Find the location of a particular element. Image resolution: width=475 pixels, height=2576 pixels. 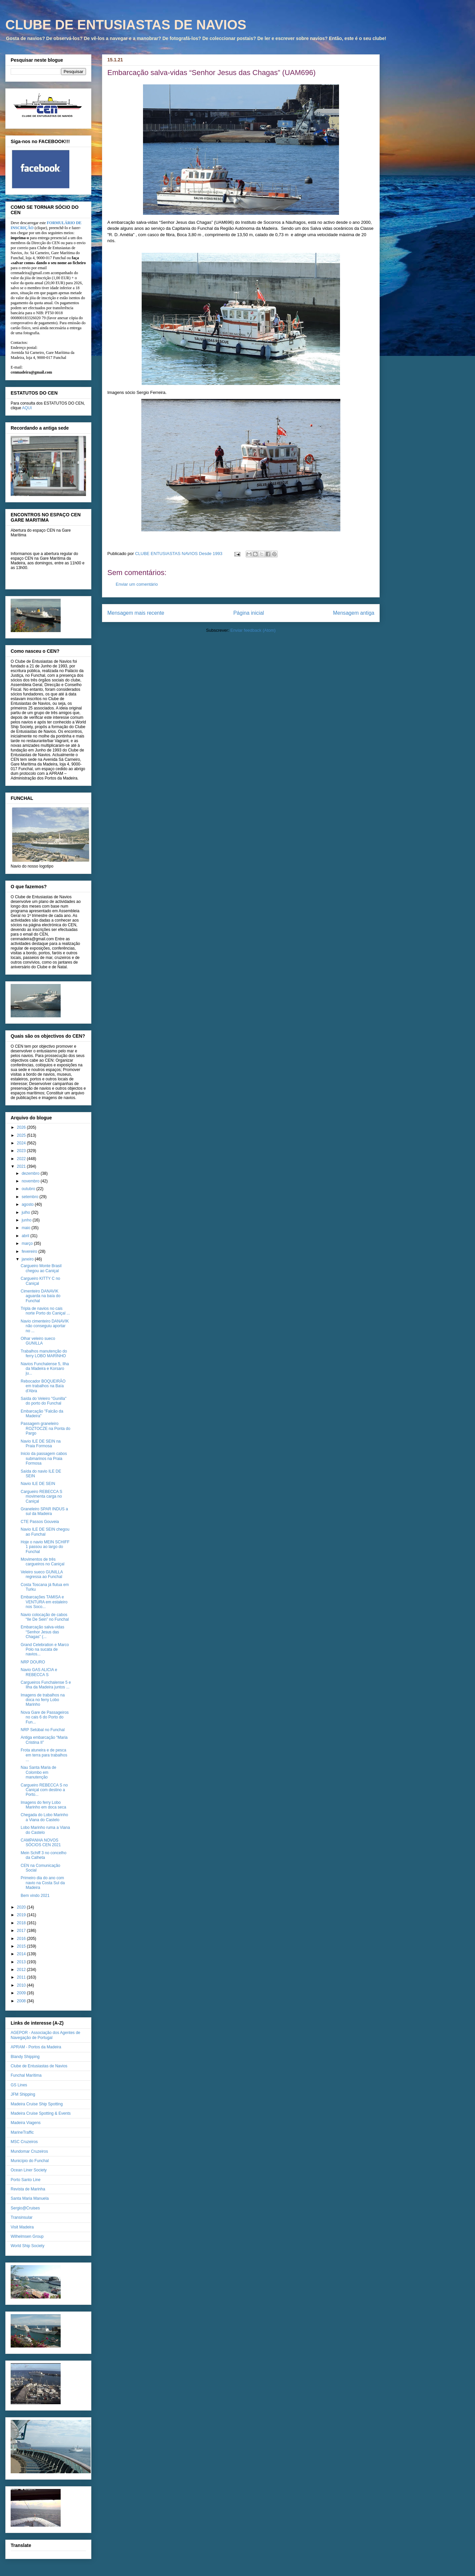

maio is located at coordinates (26, 1227).